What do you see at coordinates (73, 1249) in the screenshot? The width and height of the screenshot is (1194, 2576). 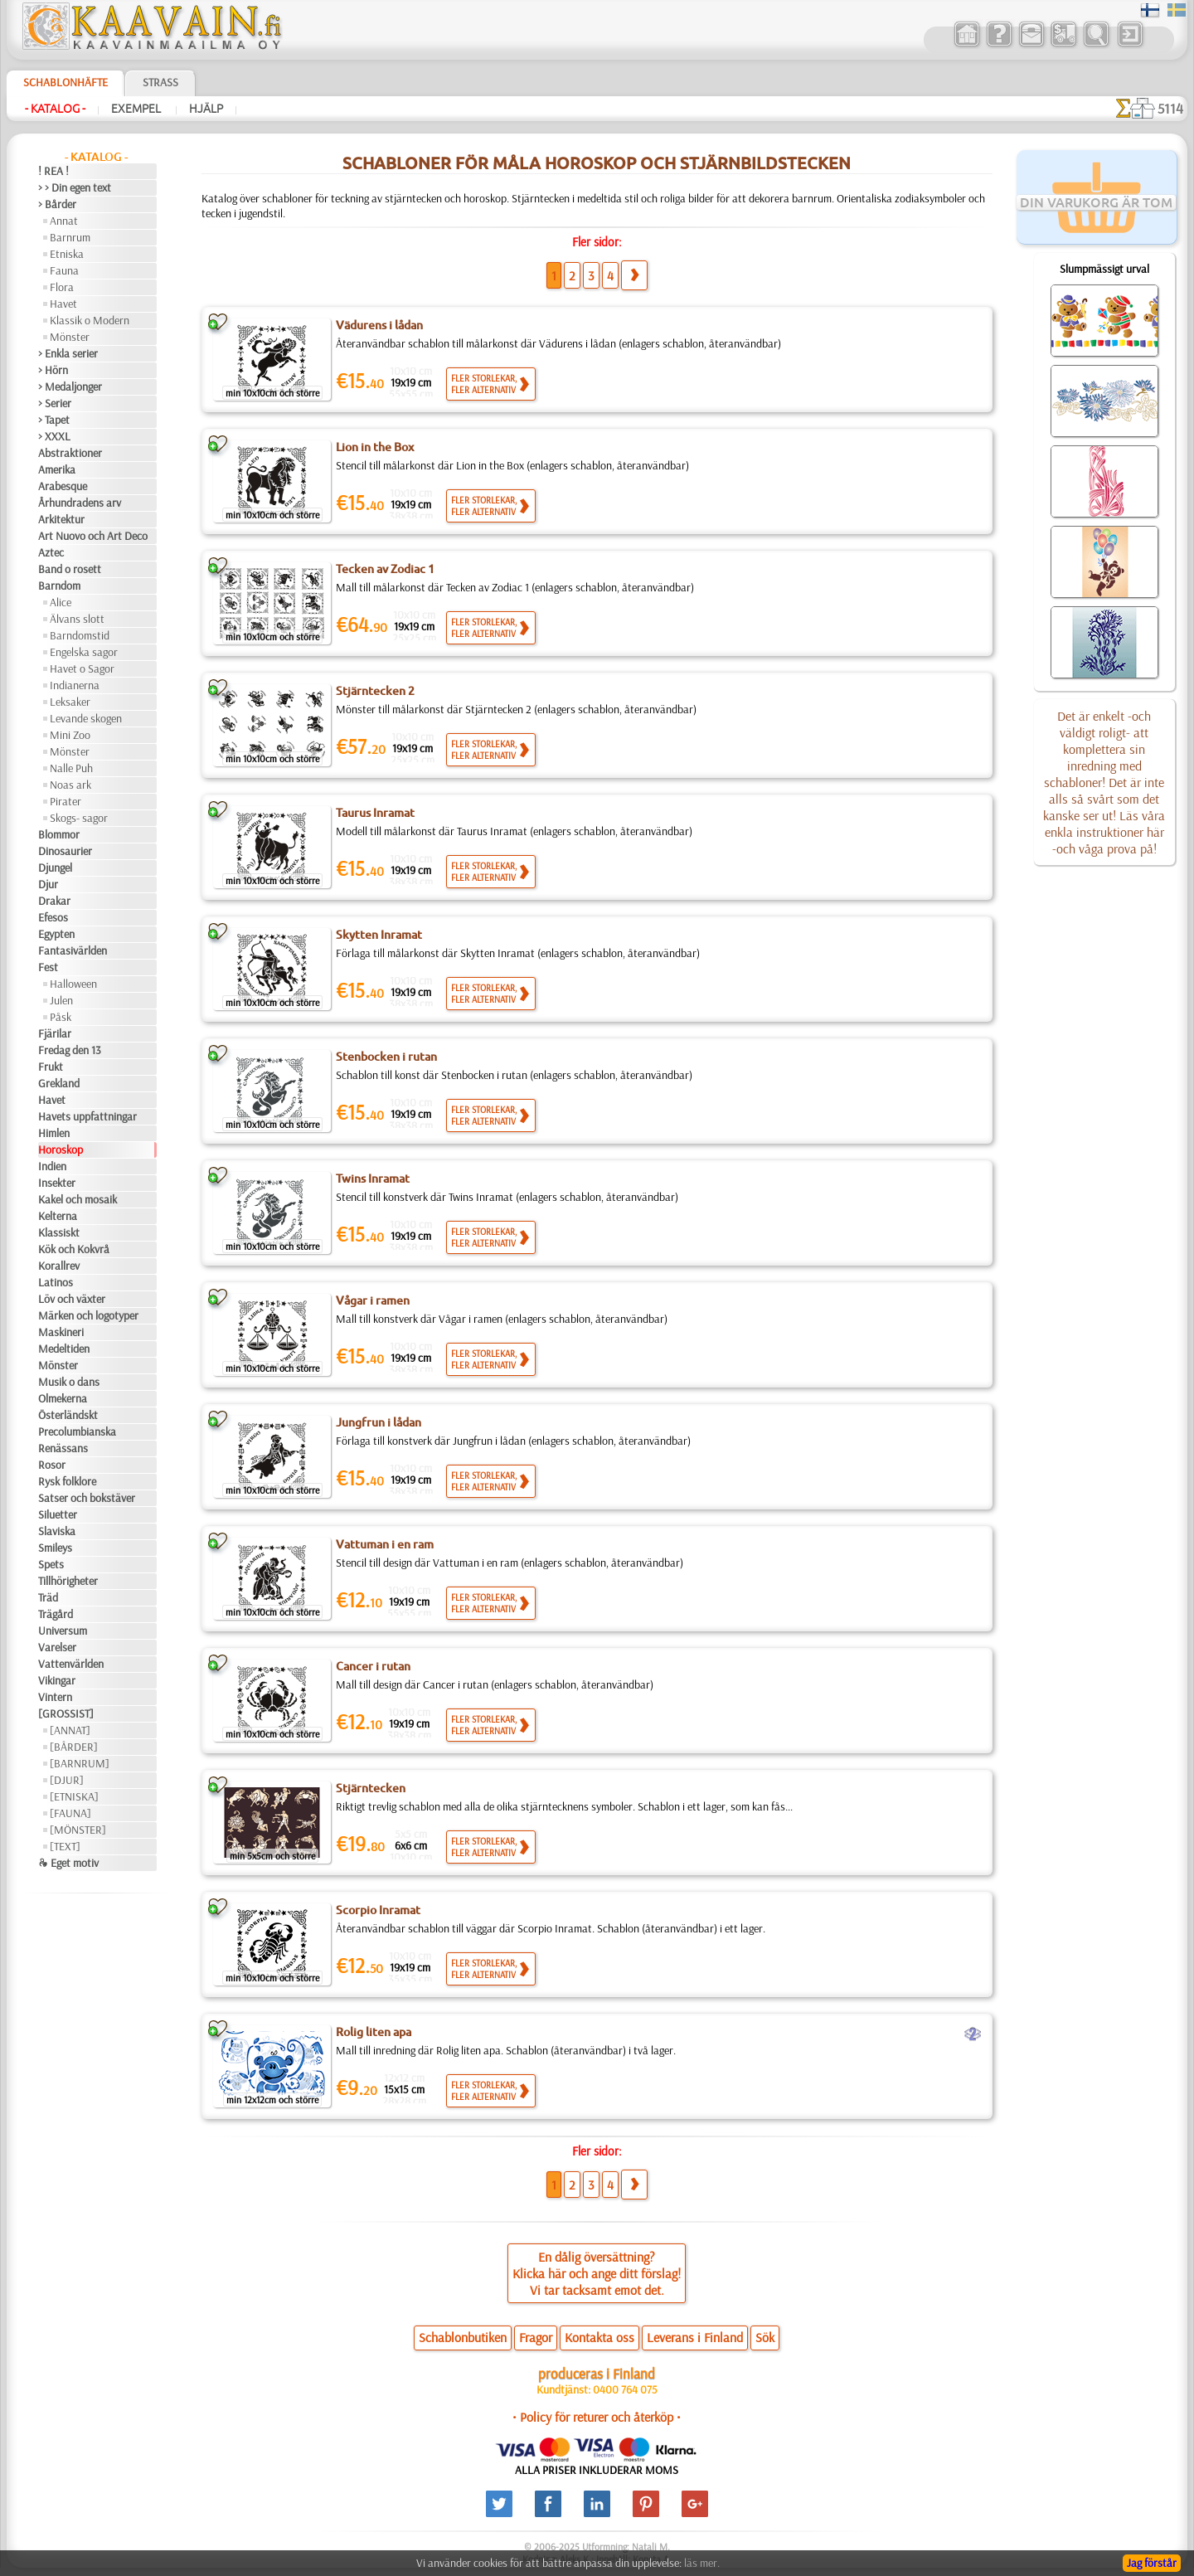 I see `Kök och Kokvrå` at bounding box center [73, 1249].